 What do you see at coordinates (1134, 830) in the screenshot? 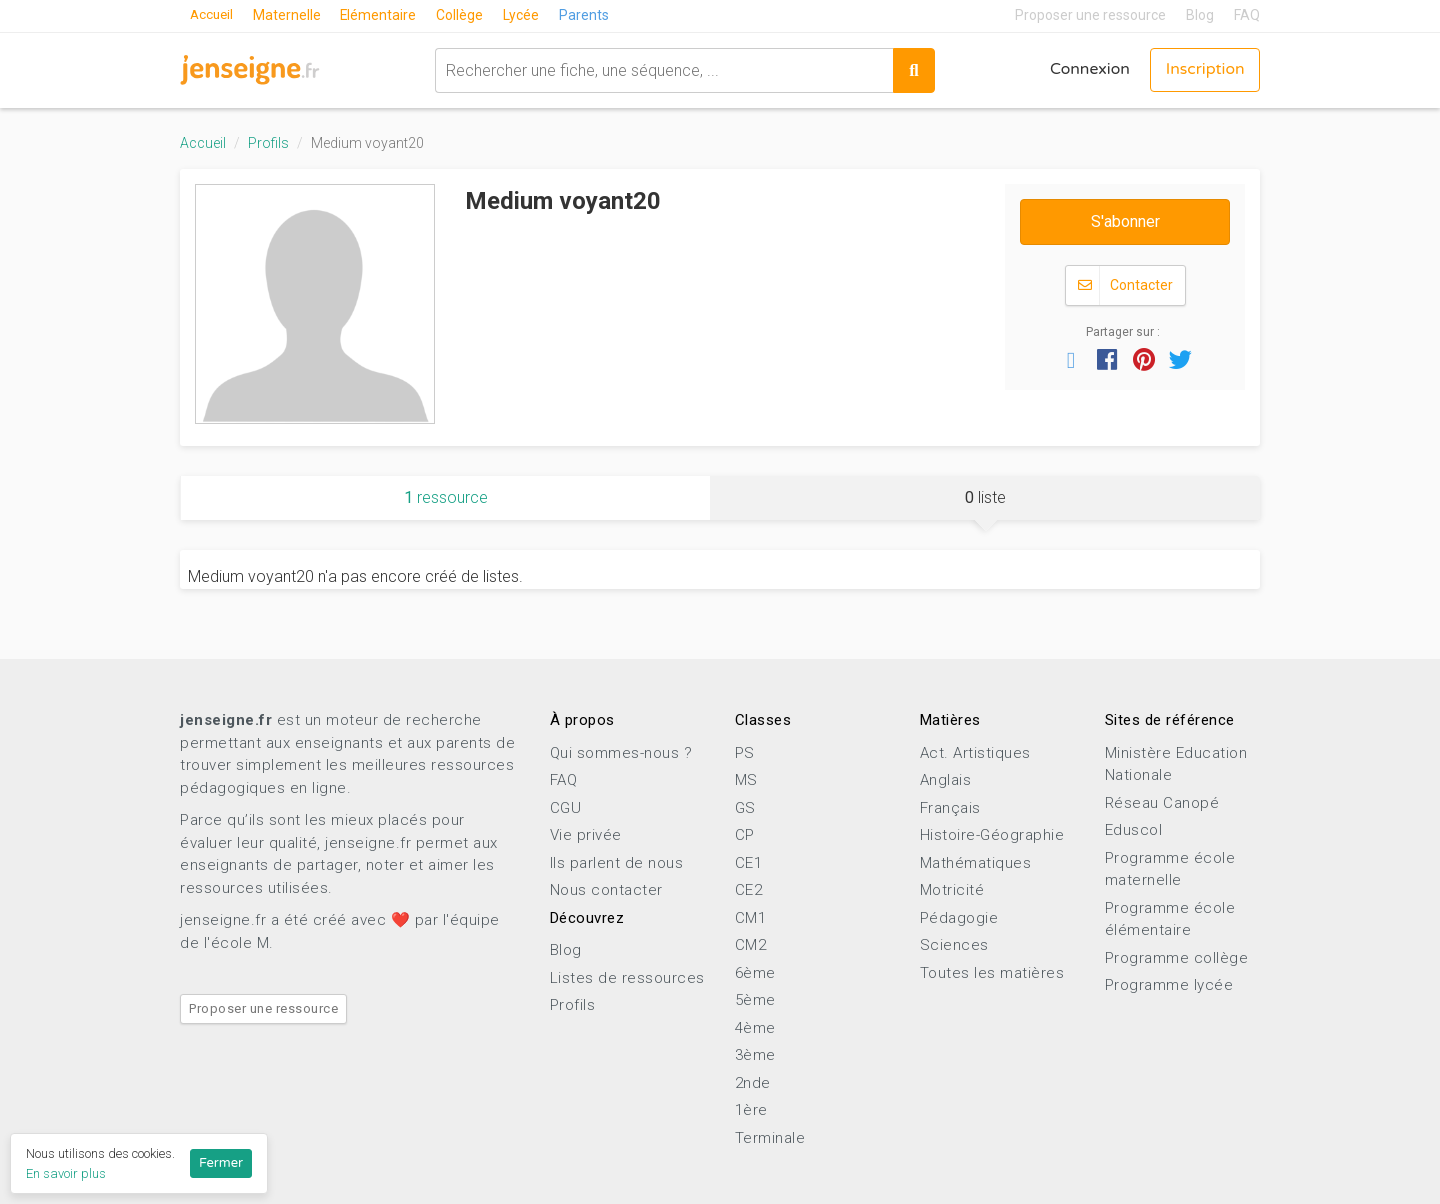
I see `Eduscol` at bounding box center [1134, 830].